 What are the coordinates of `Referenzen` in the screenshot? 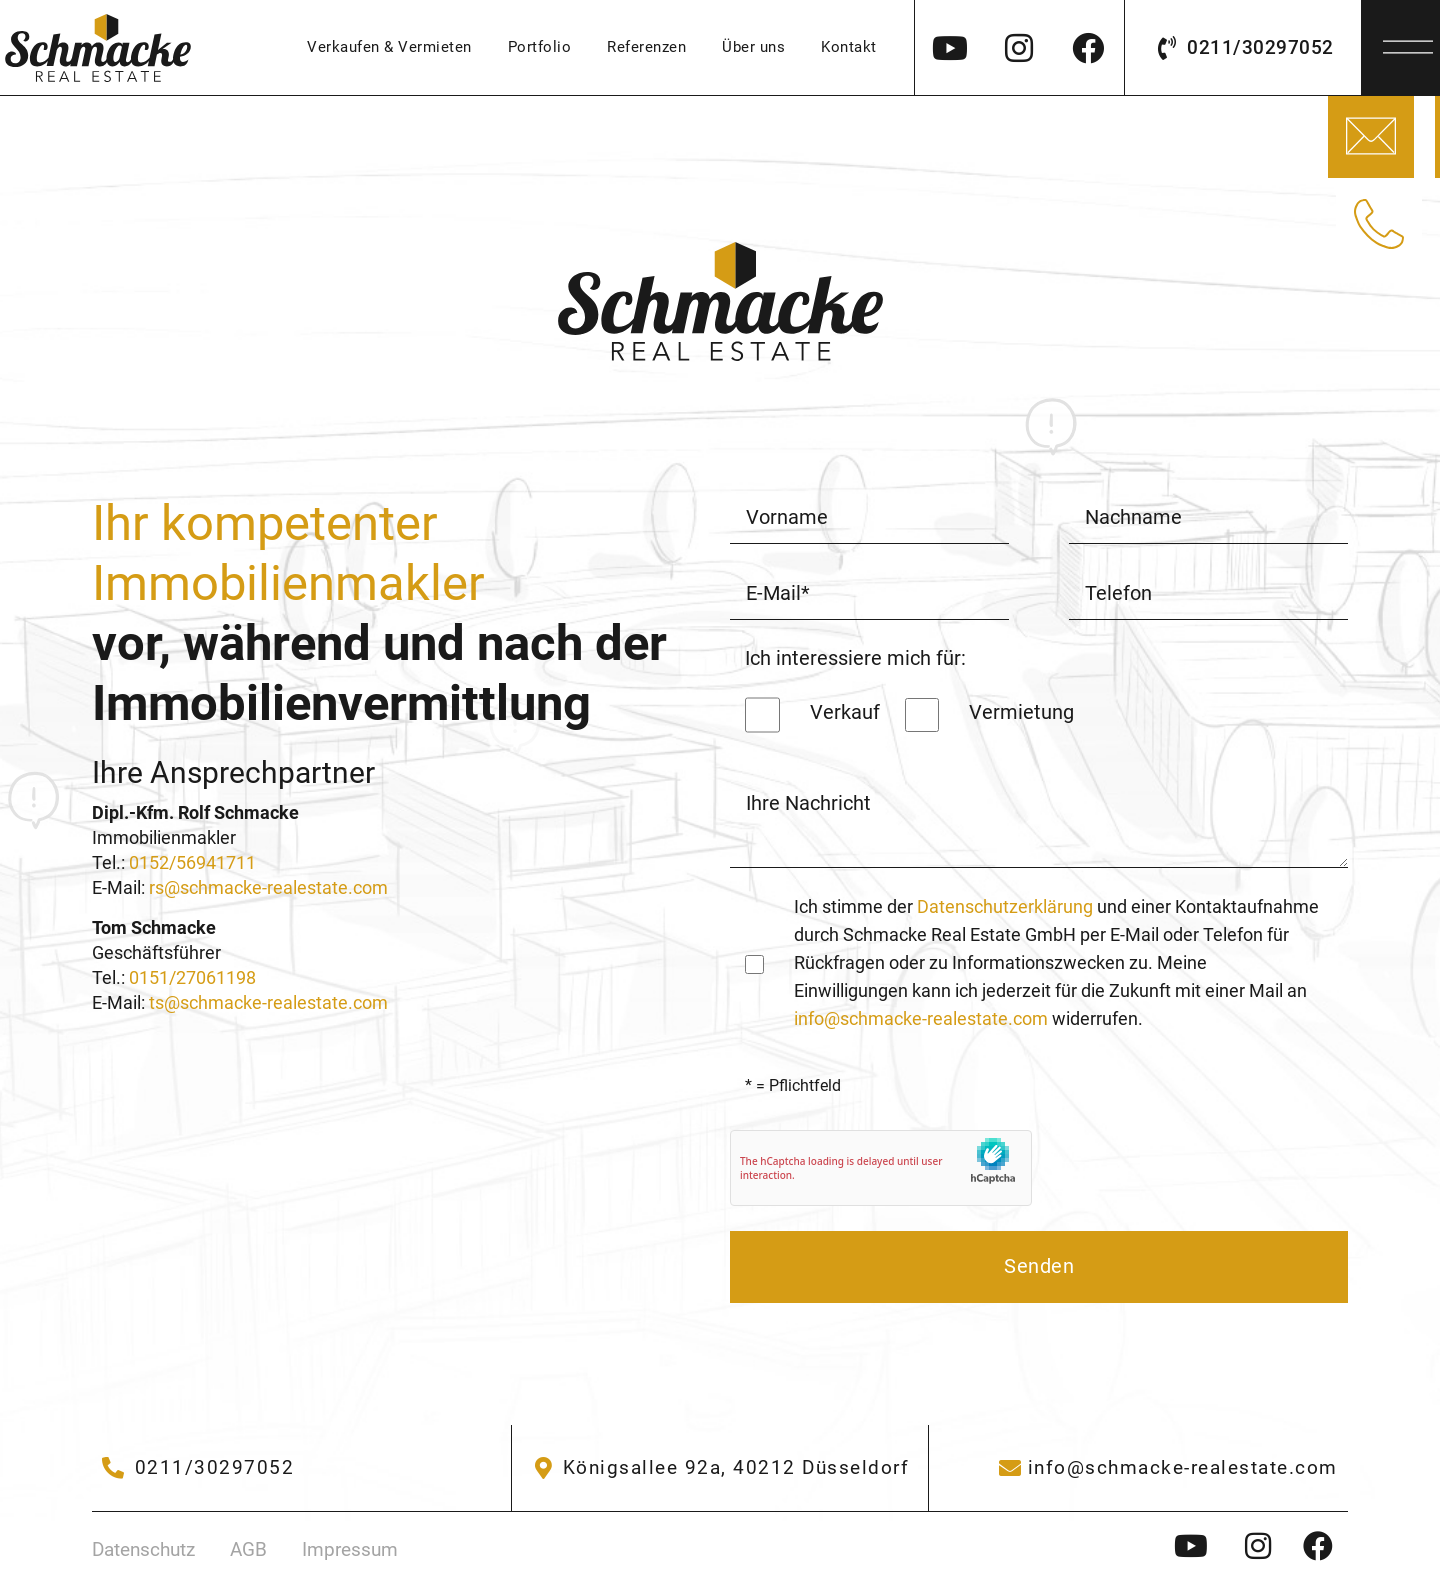 It's located at (646, 47).